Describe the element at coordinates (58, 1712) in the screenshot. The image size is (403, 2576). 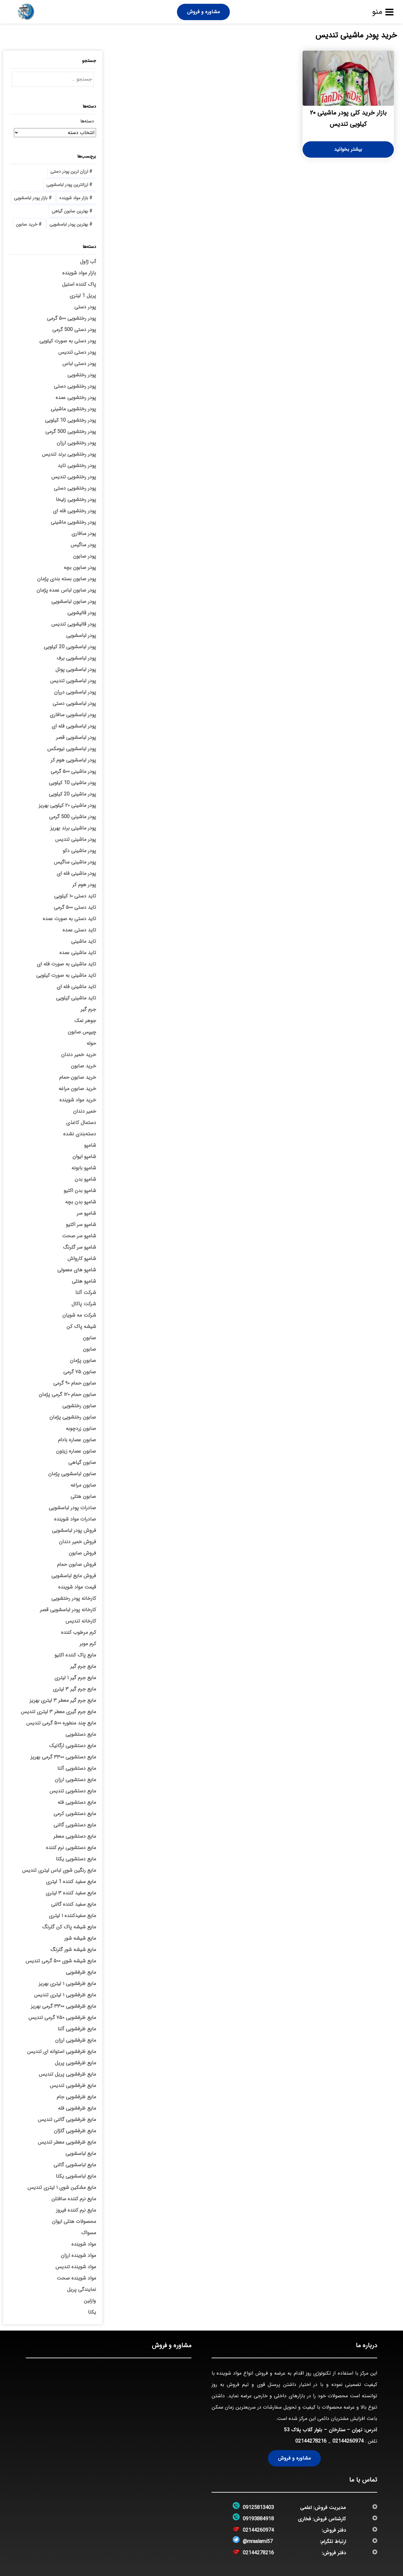
I see `مایع جرم گیری معطر ۳ لیتری تندیس` at that location.